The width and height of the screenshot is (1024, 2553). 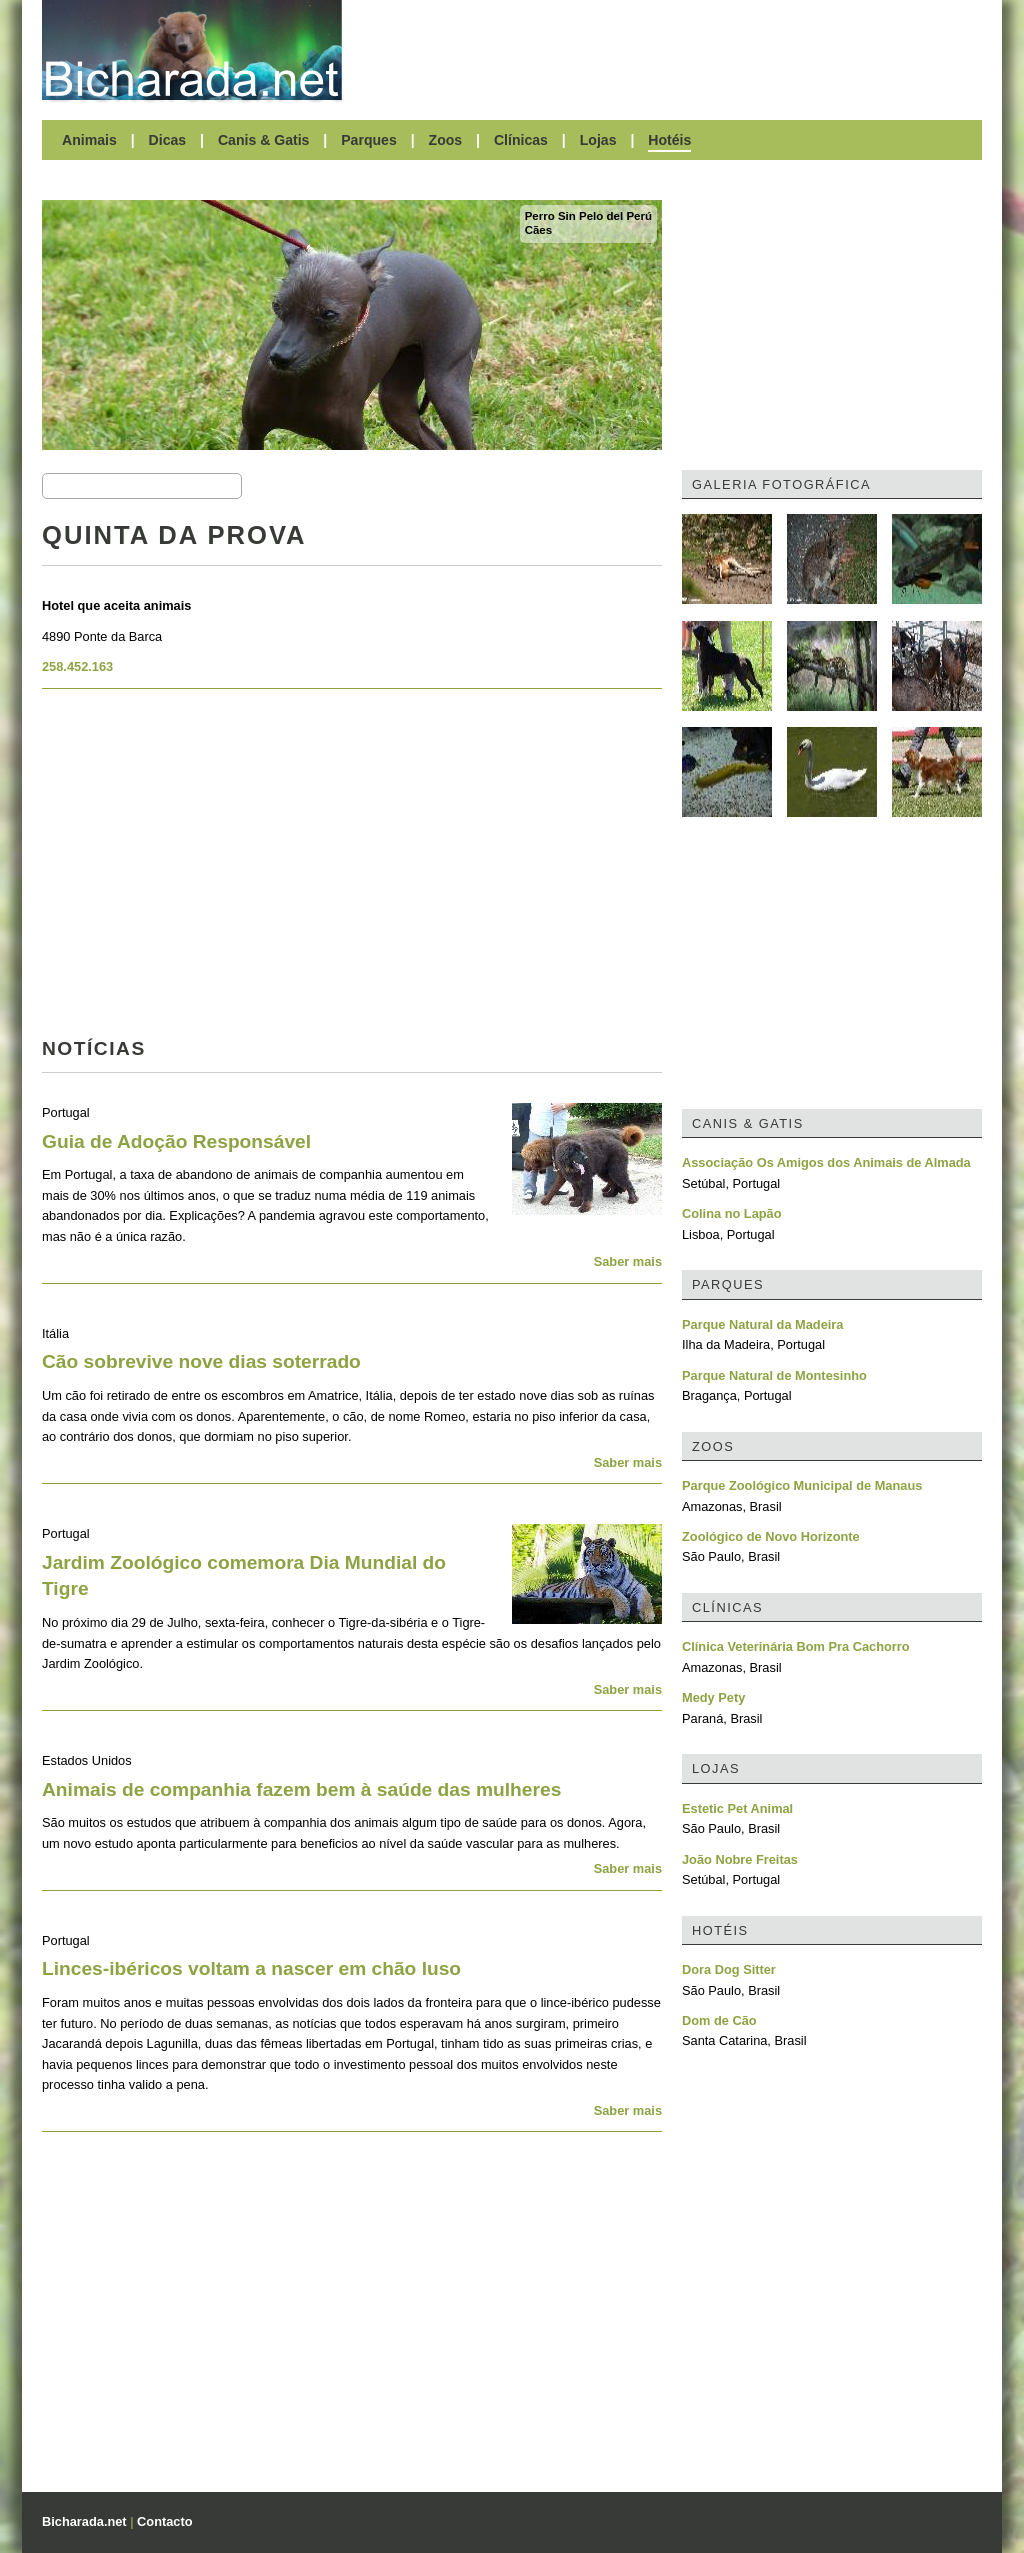 What do you see at coordinates (521, 140) in the screenshot?
I see `Clínicas` at bounding box center [521, 140].